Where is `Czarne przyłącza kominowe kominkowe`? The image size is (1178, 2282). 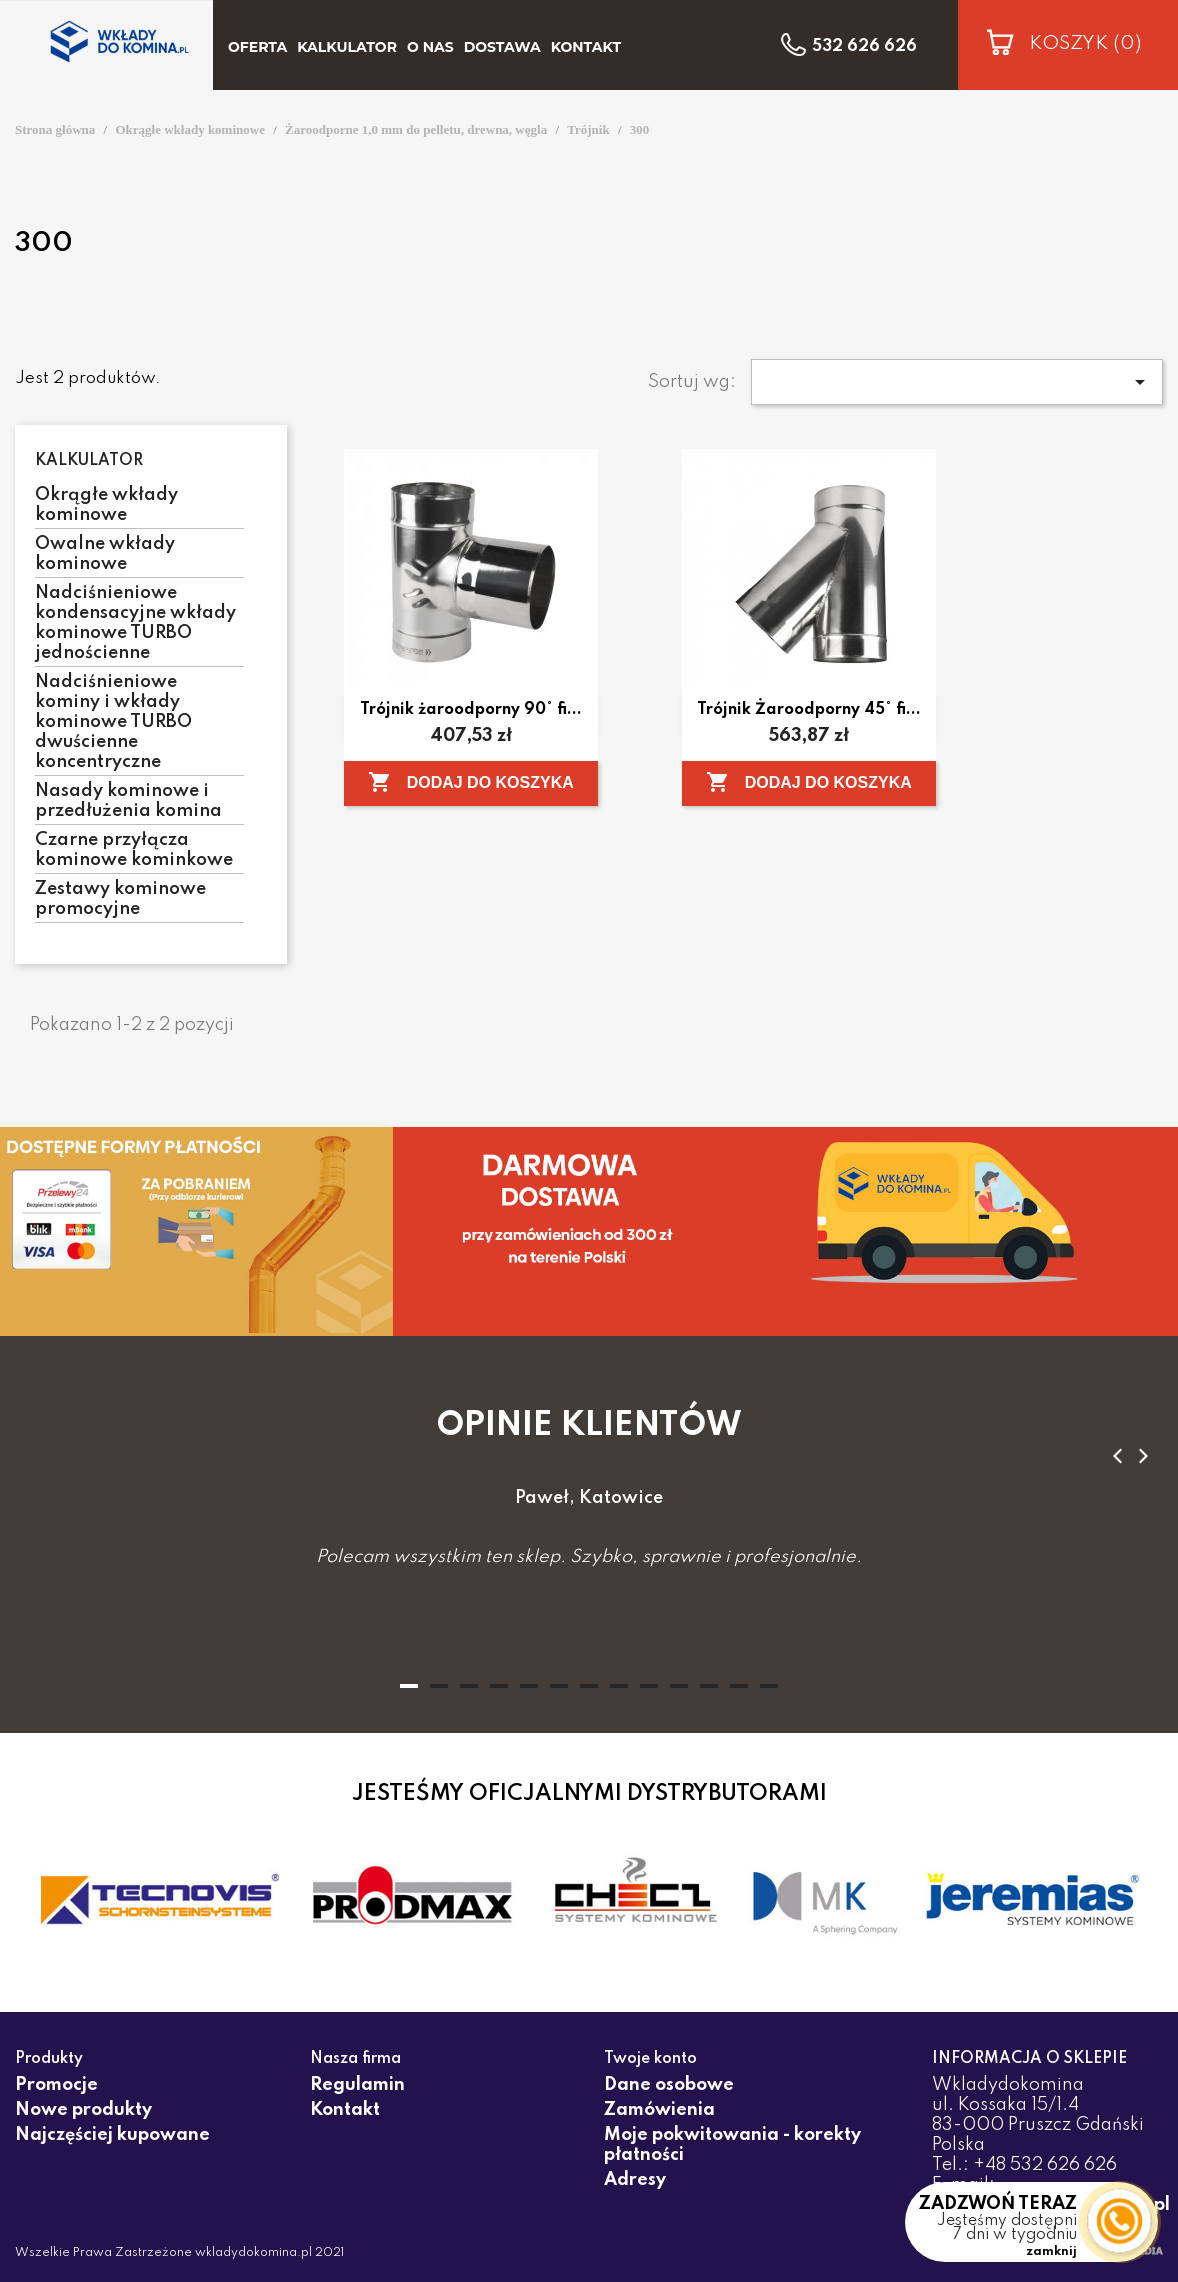 Czarne przyłącza kominowe kominkowe is located at coordinates (134, 850).